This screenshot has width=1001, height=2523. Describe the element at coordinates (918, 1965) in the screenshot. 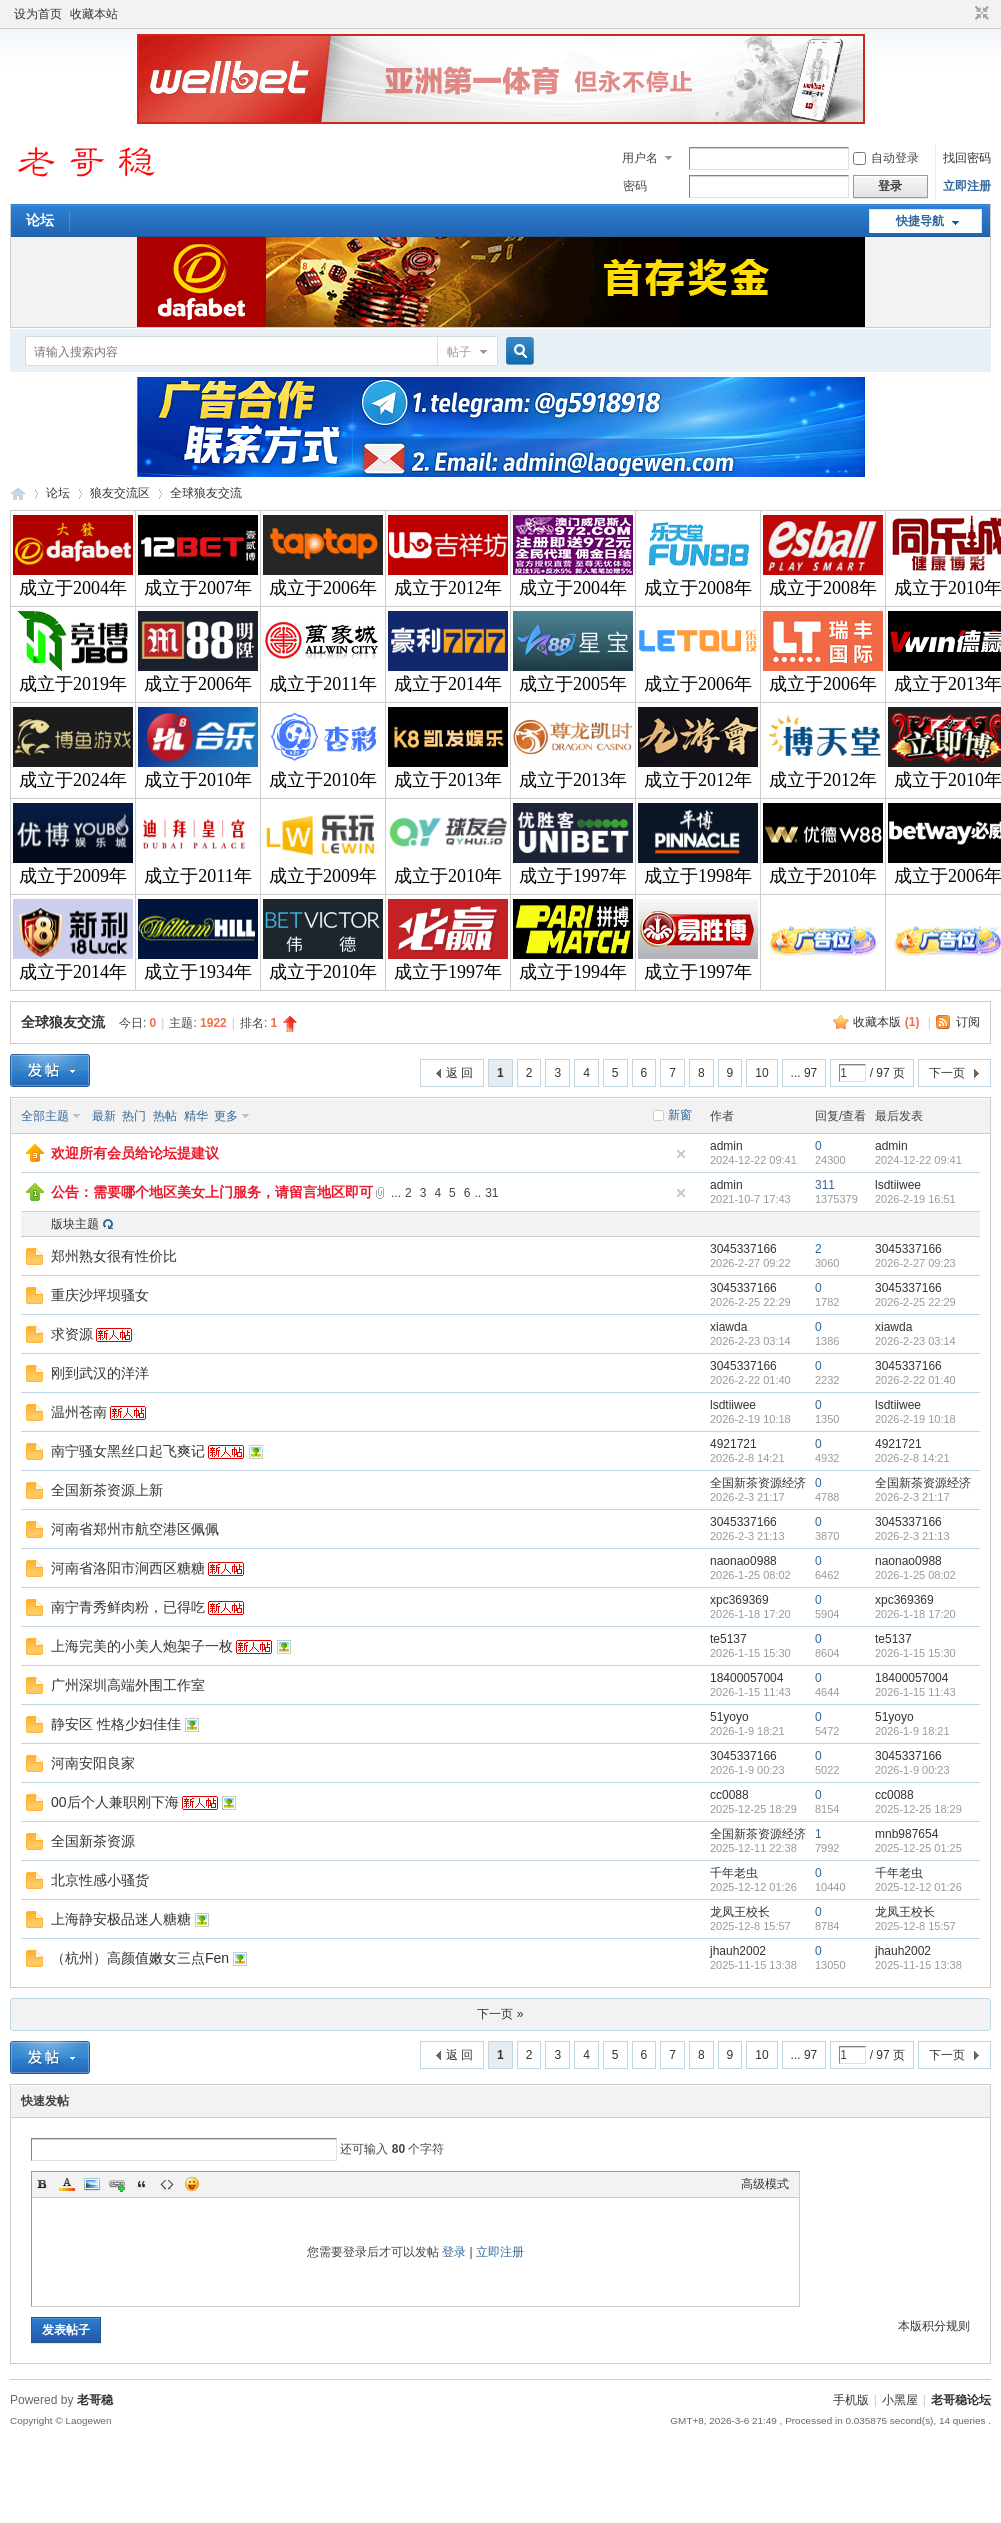

I see `2025-11-15 13:38` at that location.